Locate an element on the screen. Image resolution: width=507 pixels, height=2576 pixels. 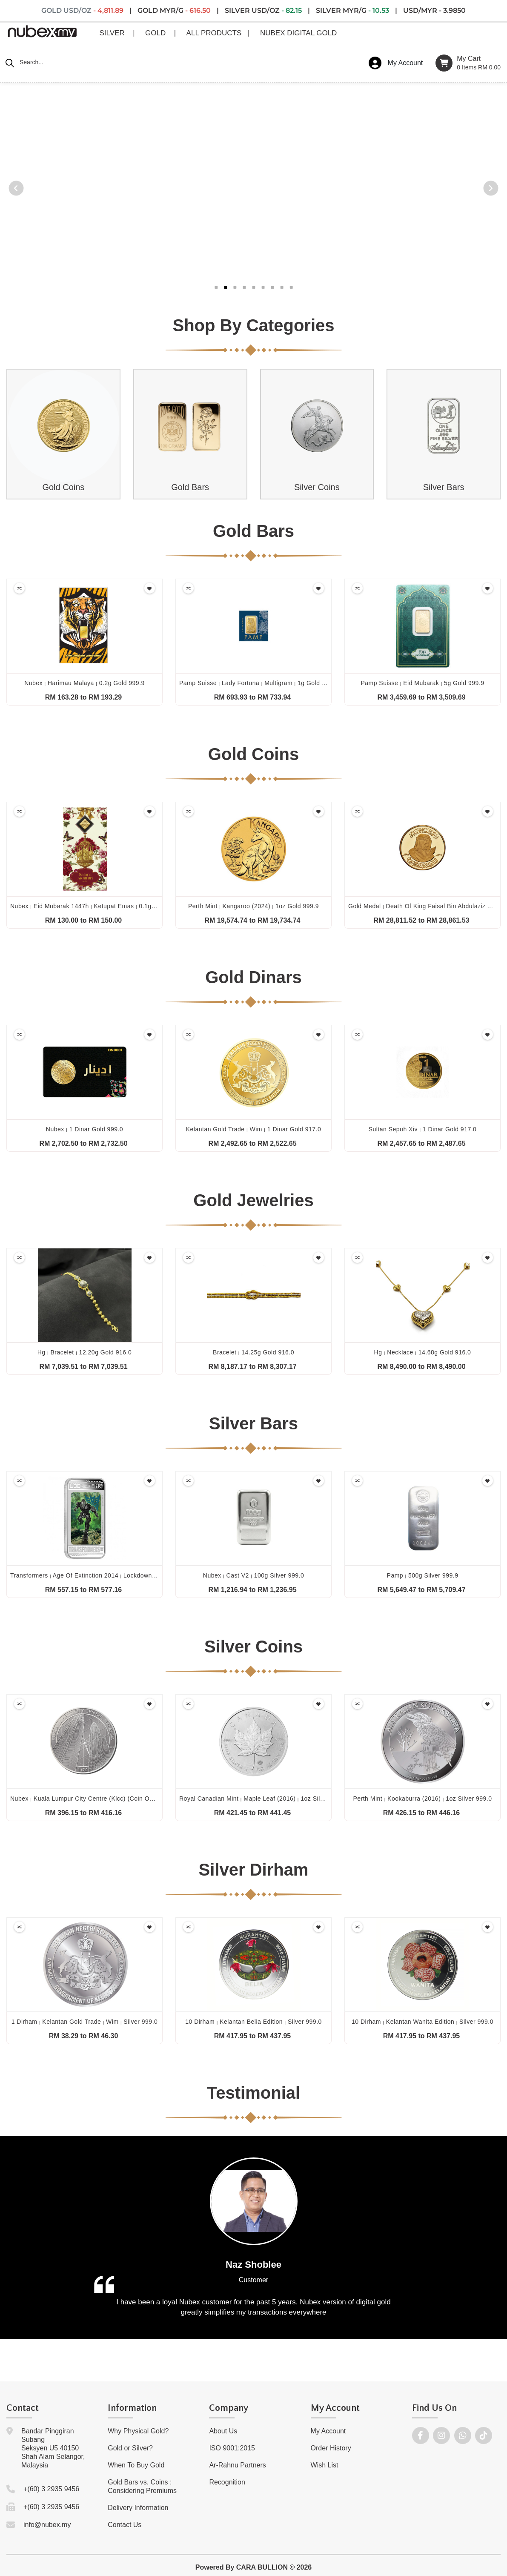
Gold Bars vs. Coins : Considering Premiums is located at coordinates (142, 2486).